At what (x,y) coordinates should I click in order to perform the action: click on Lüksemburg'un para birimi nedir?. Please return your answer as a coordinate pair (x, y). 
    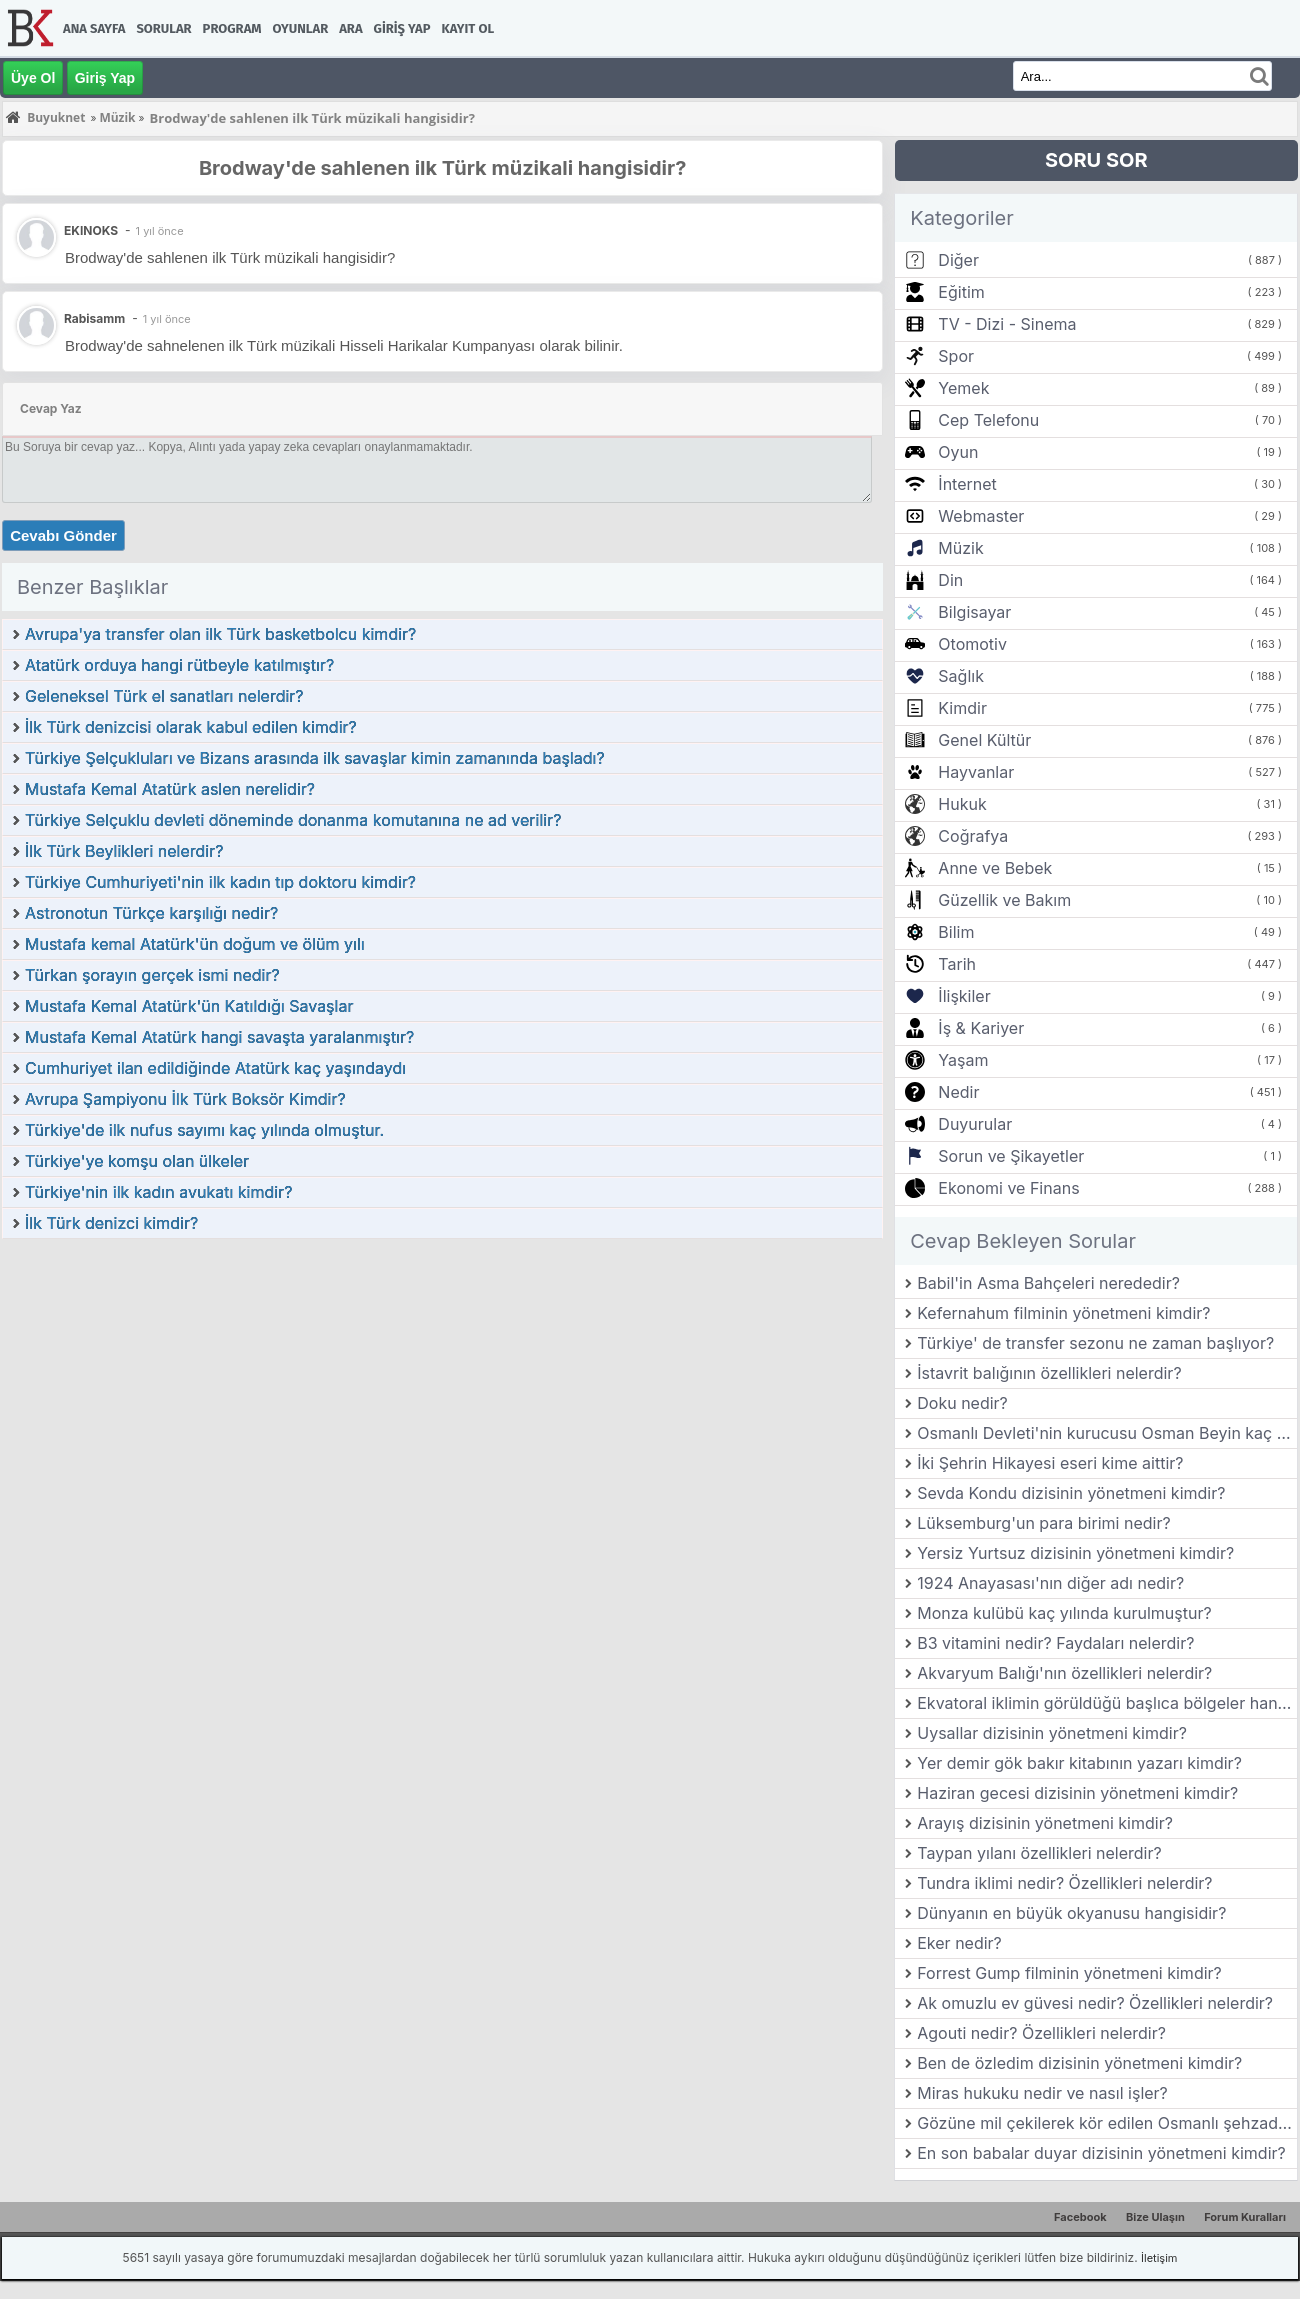
    Looking at the image, I should click on (1043, 1523).